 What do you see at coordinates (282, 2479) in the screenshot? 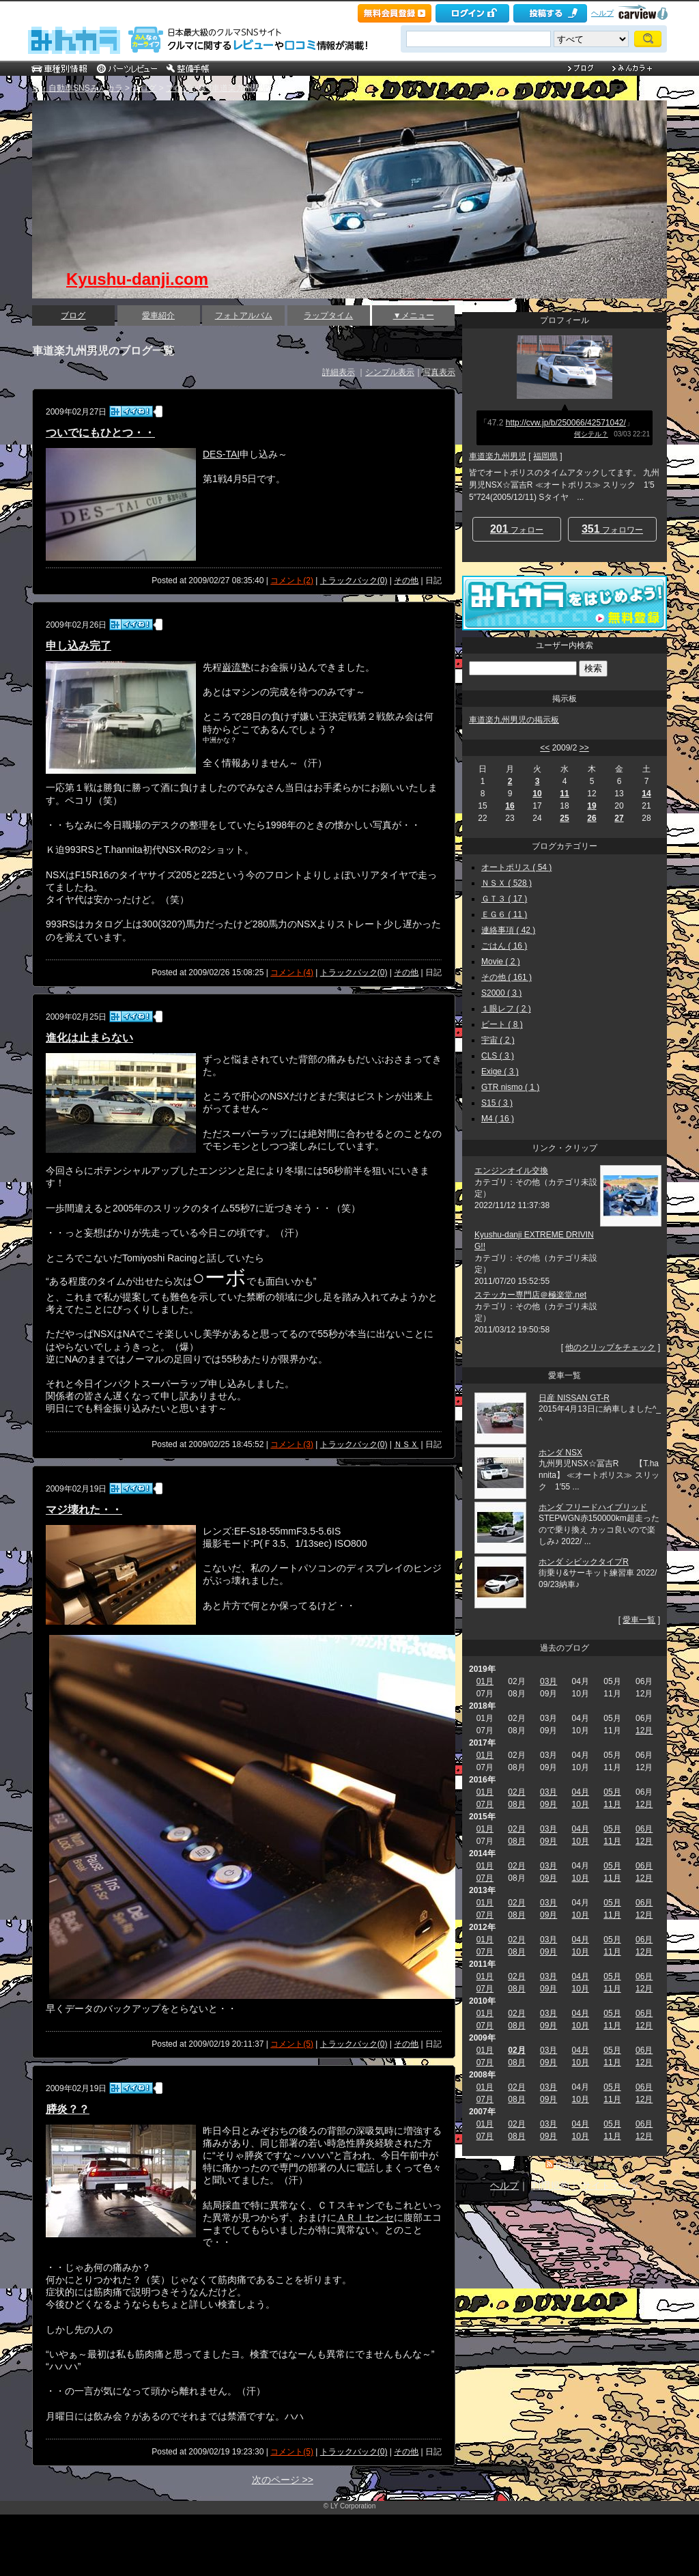
I see `次のページ >>` at bounding box center [282, 2479].